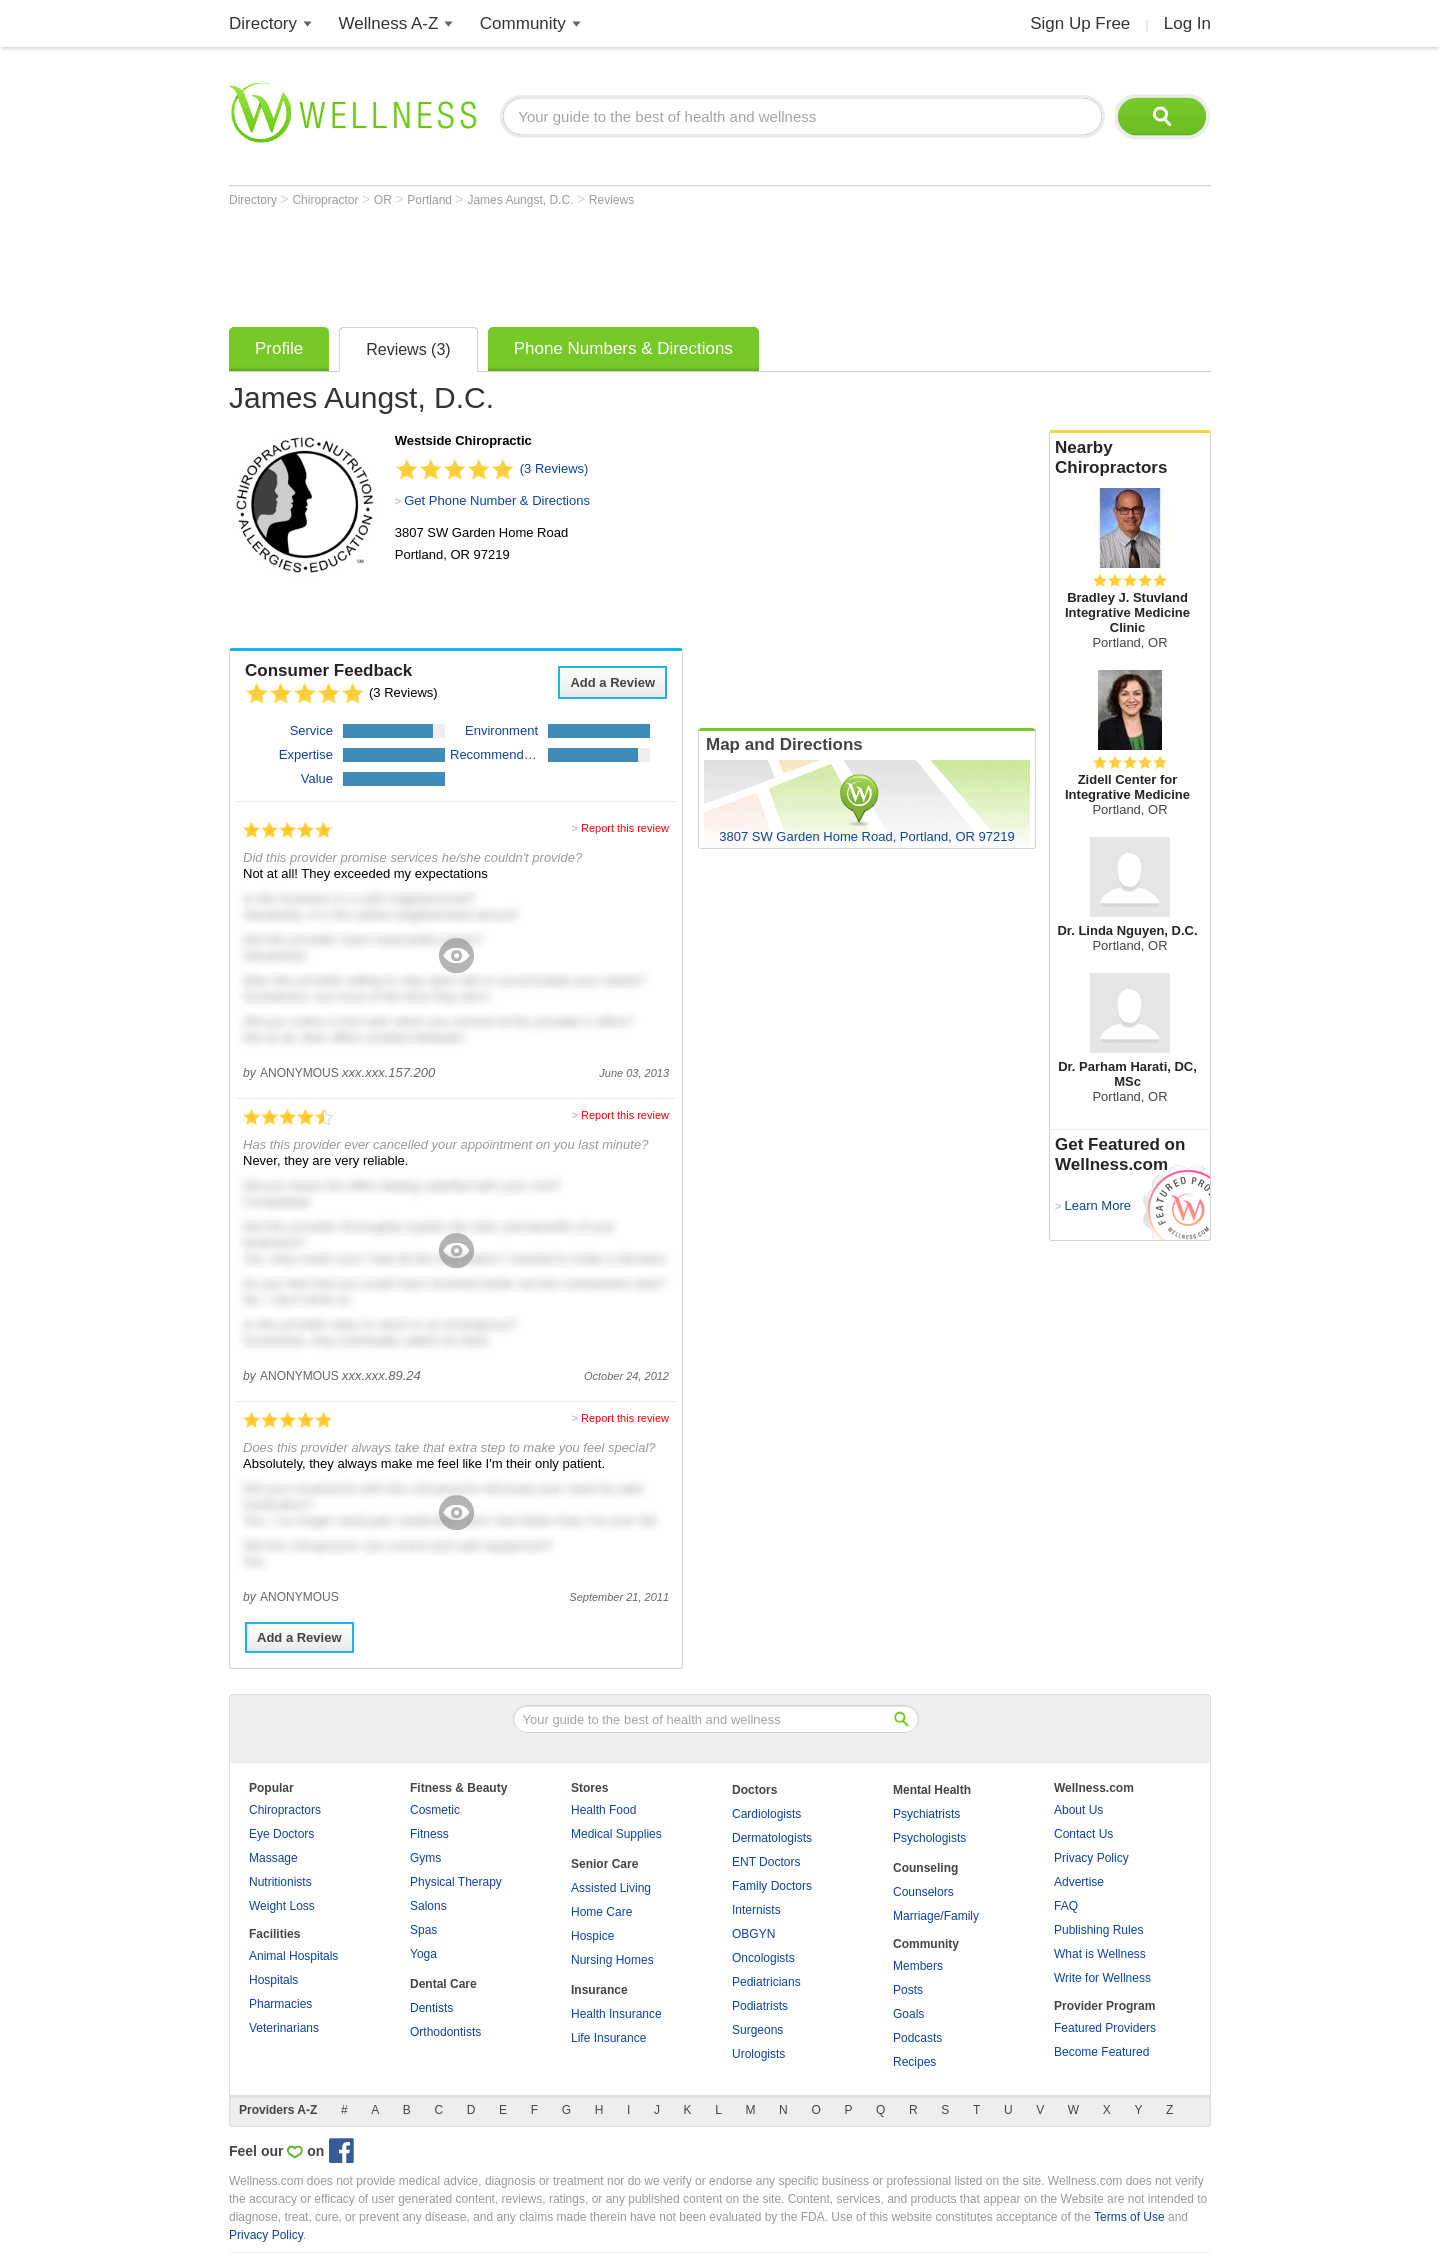 The height and width of the screenshot is (2253, 1440). I want to click on Sign Up Free, so click(1080, 23).